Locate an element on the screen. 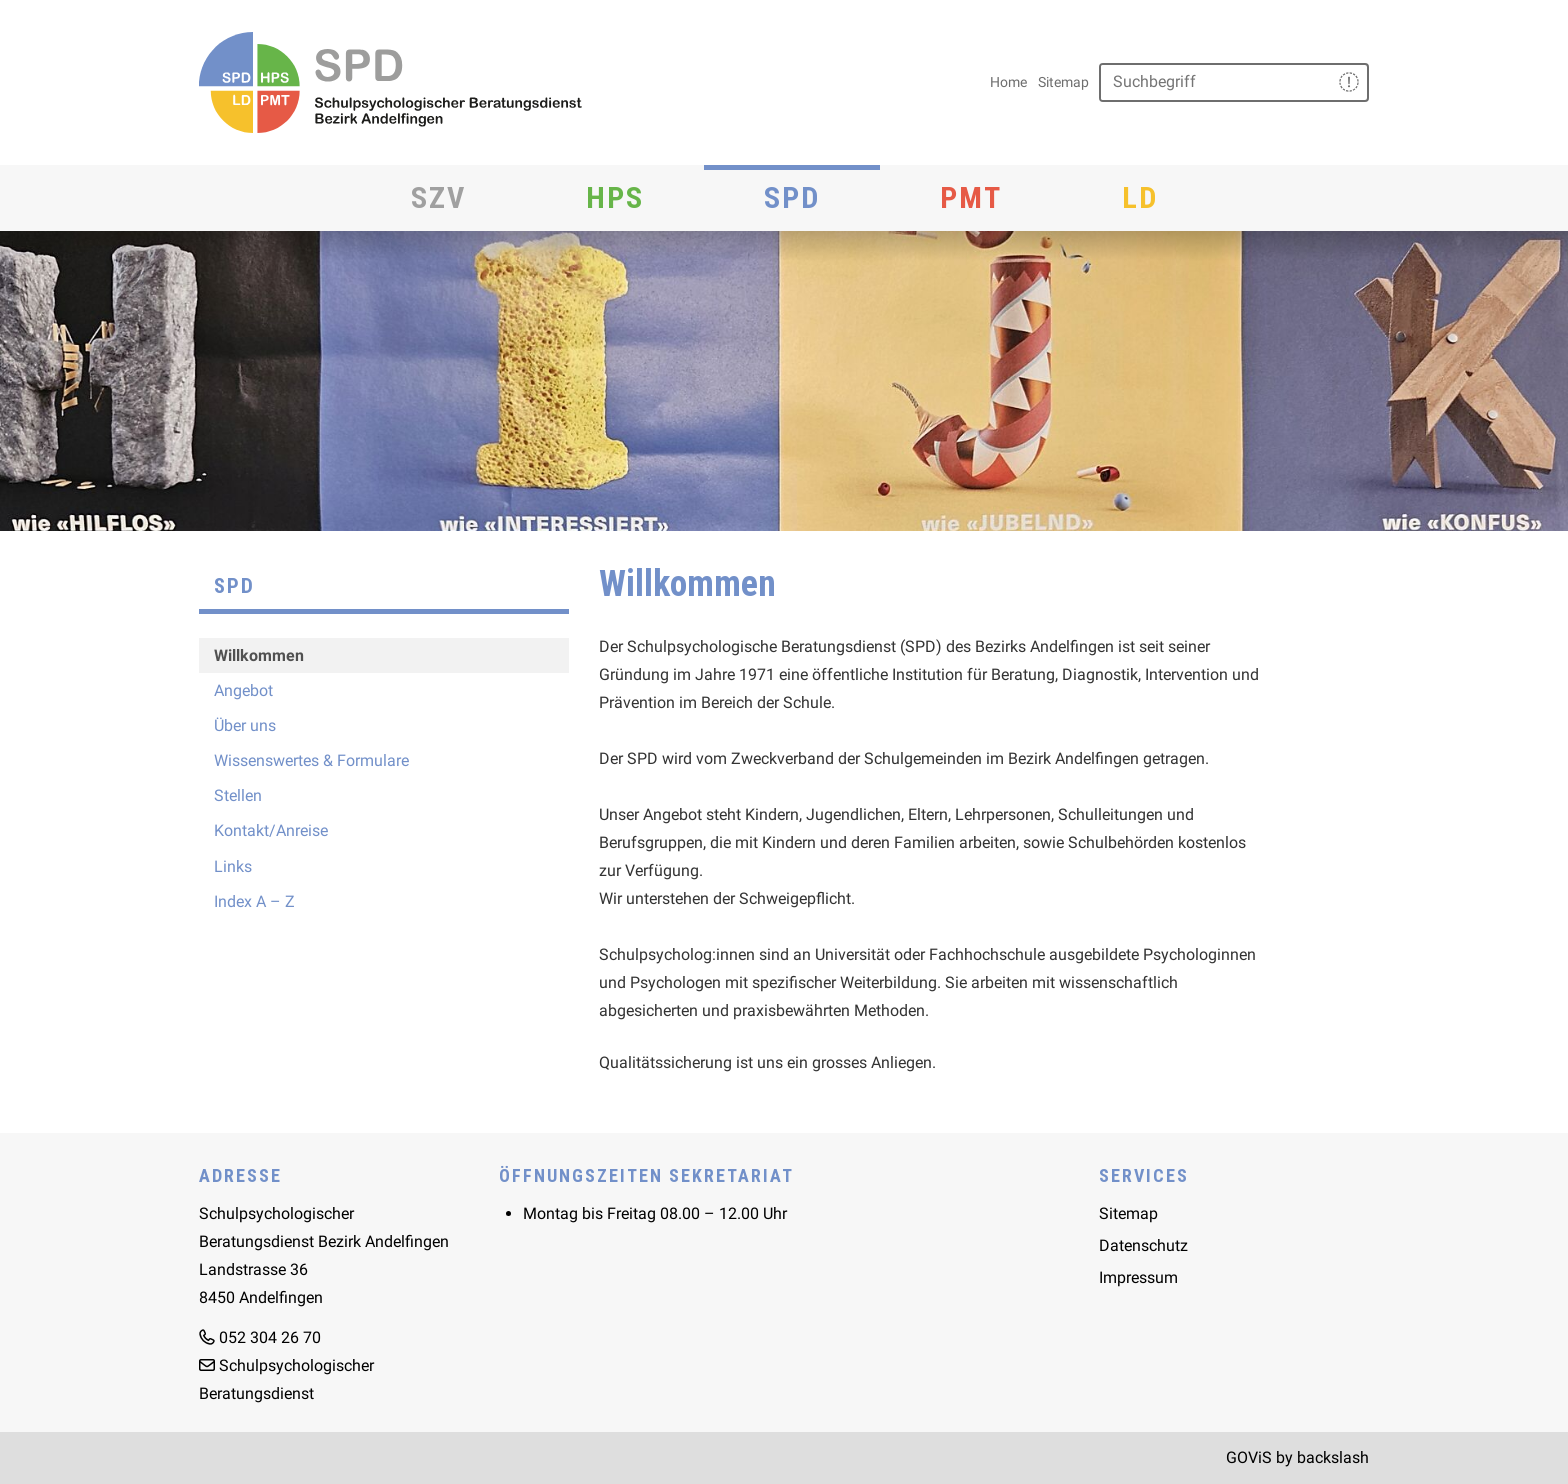 The width and height of the screenshot is (1568, 1484). 052 304 26 70 is located at coordinates (270, 1337).